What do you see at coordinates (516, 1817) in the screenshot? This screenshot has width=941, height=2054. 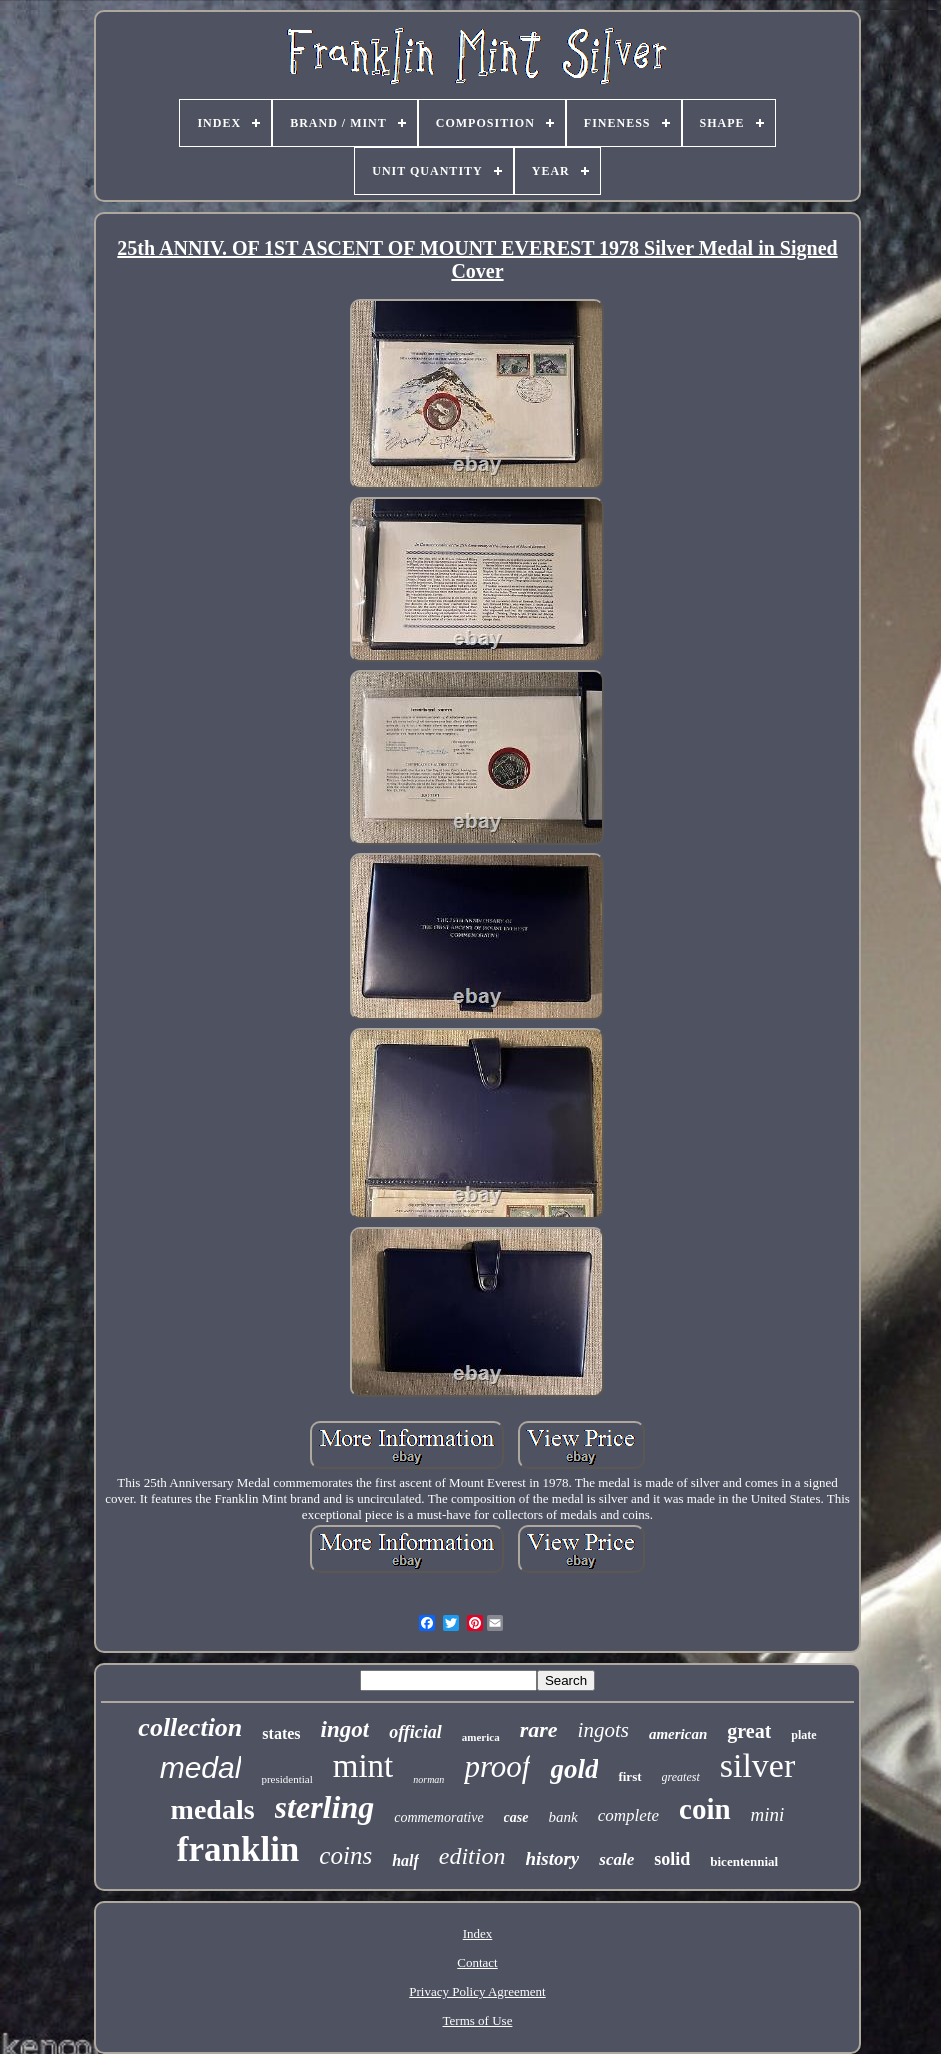 I see `case` at bounding box center [516, 1817].